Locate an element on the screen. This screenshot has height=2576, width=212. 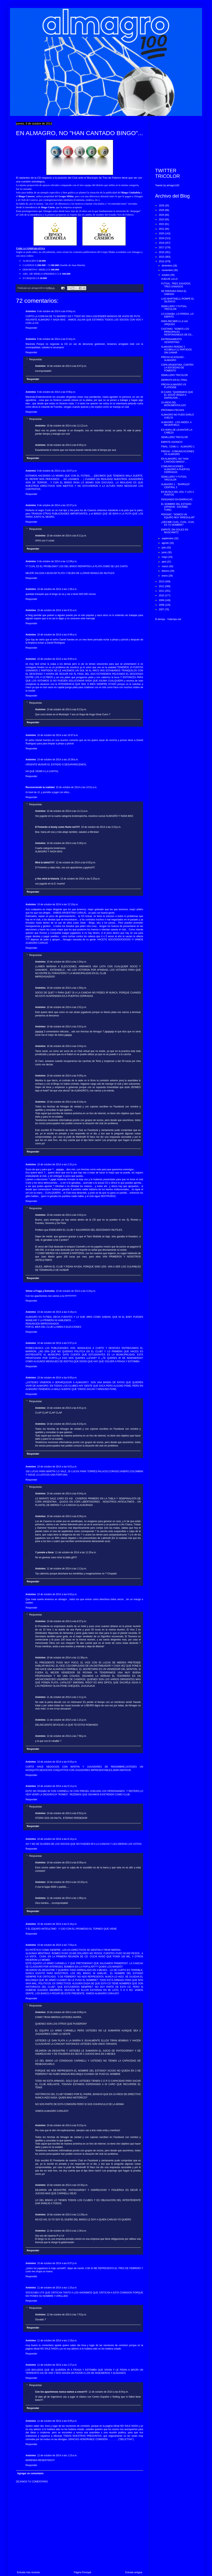
13 de octubre de 2014 a las 5:25 p.m. is located at coordinates (80, 878).